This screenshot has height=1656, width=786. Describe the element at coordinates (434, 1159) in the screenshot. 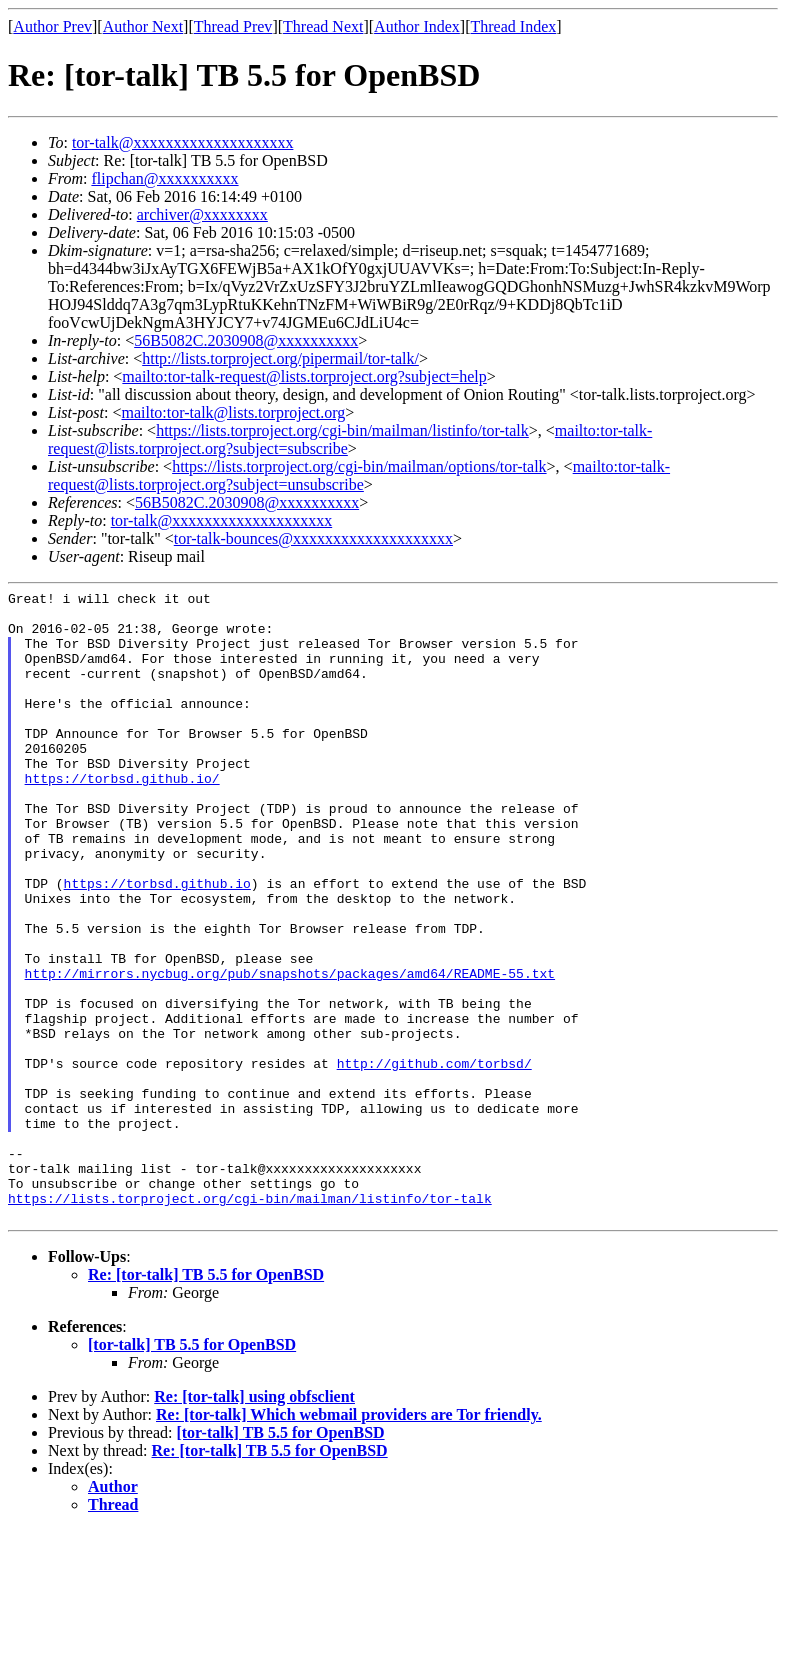

I see `http://github.com/torbsd/` at that location.